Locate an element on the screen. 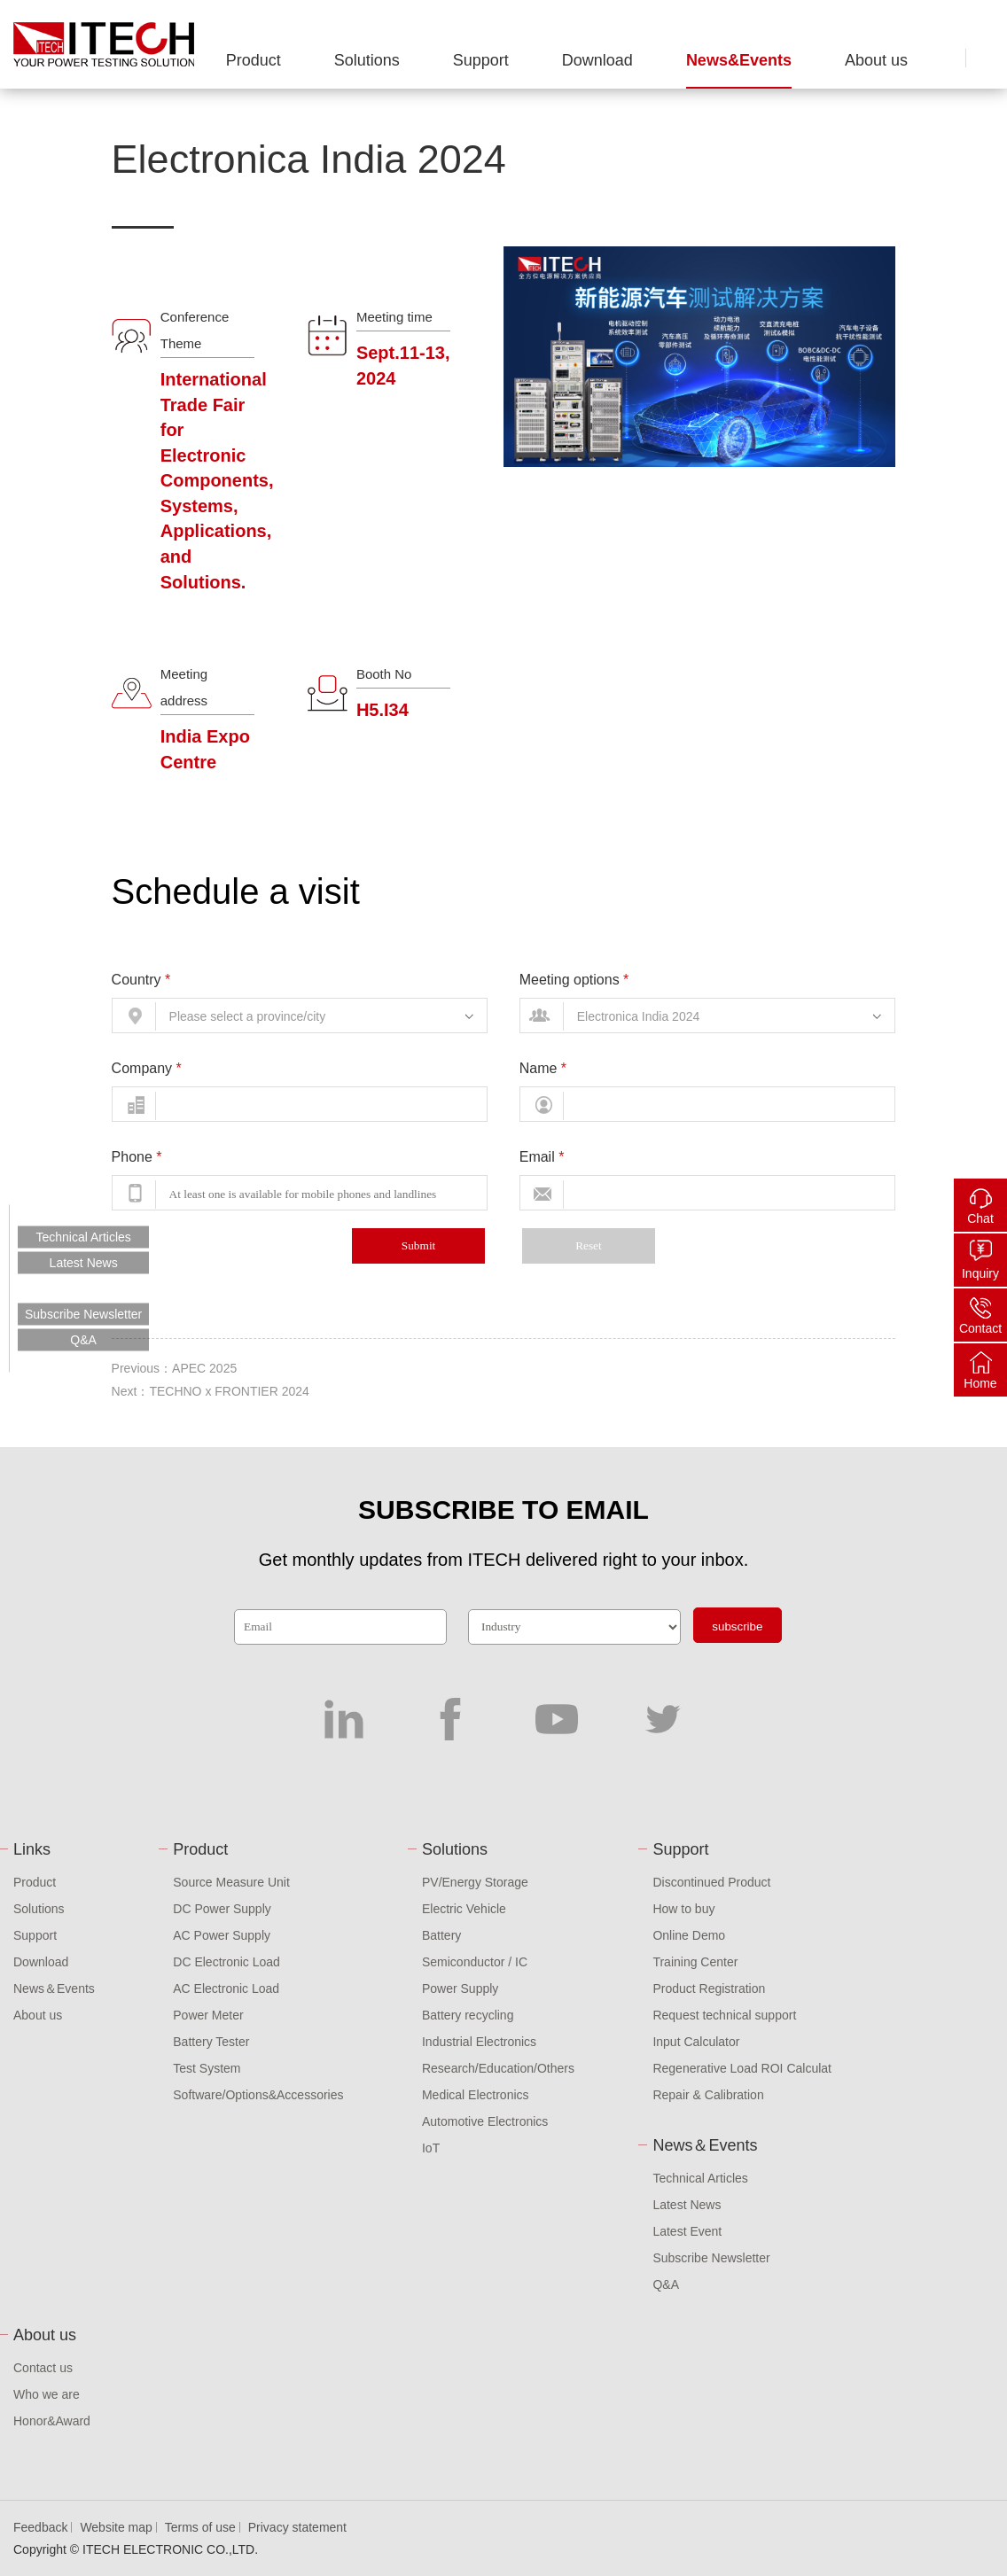 This screenshot has height=2576, width=1007. Automotive Electronics is located at coordinates (485, 2121).